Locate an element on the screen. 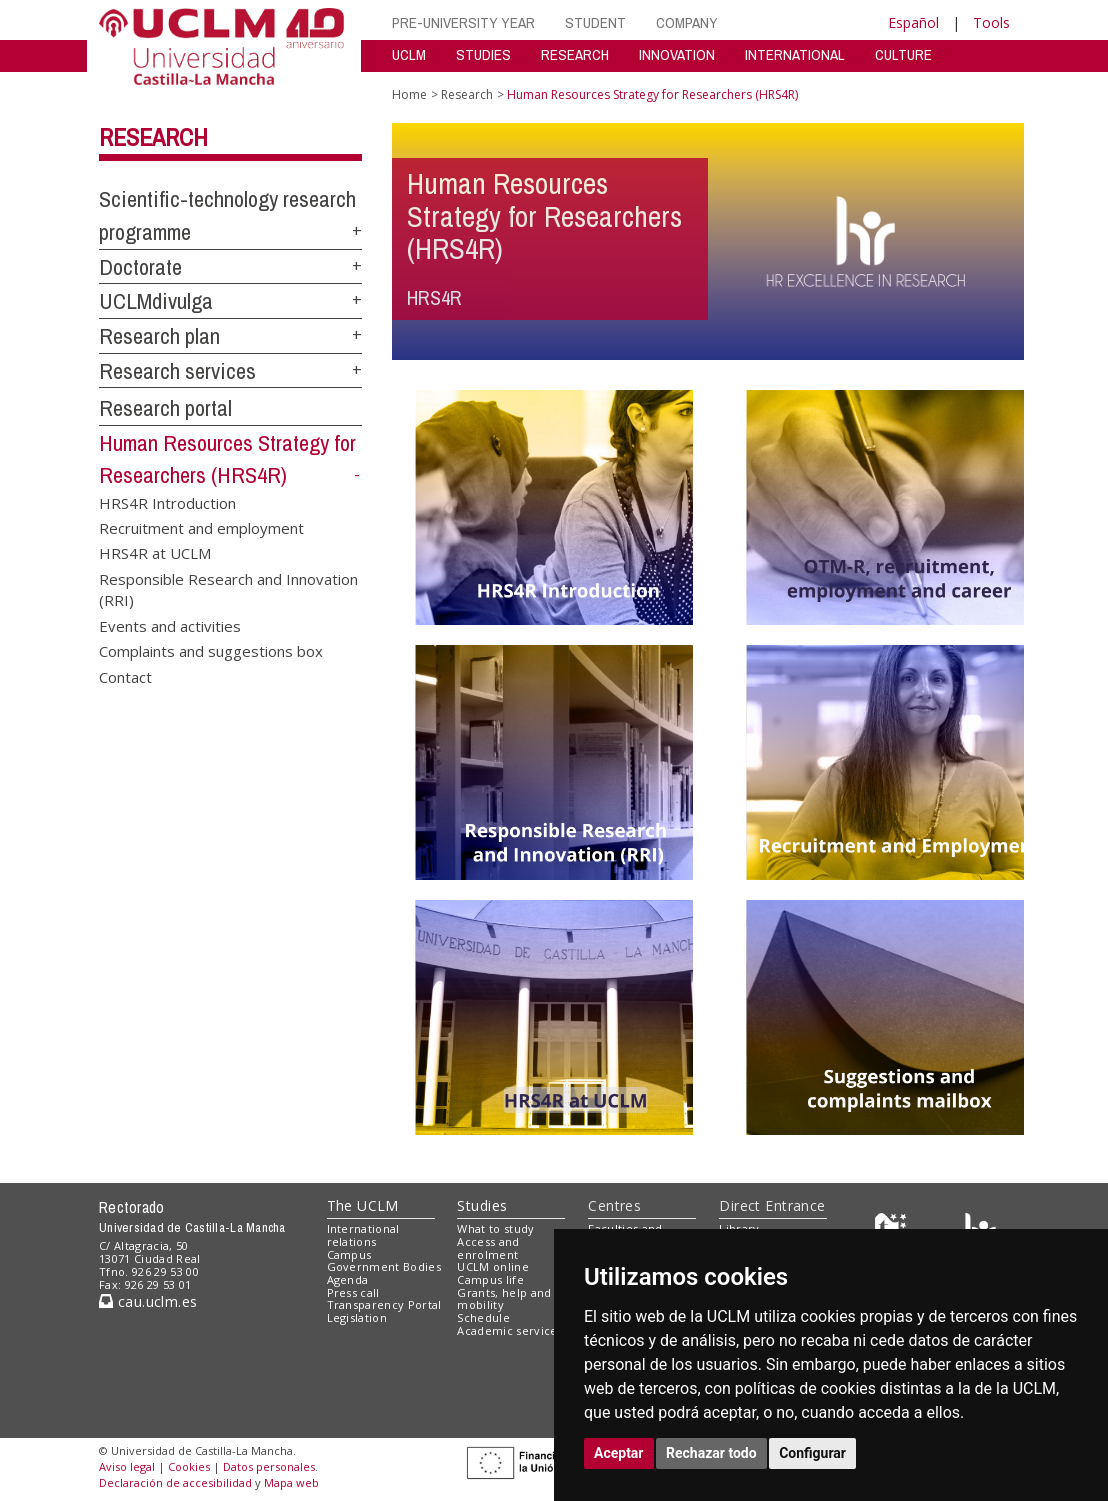  Transparency Portal is located at coordinates (384, 1304).